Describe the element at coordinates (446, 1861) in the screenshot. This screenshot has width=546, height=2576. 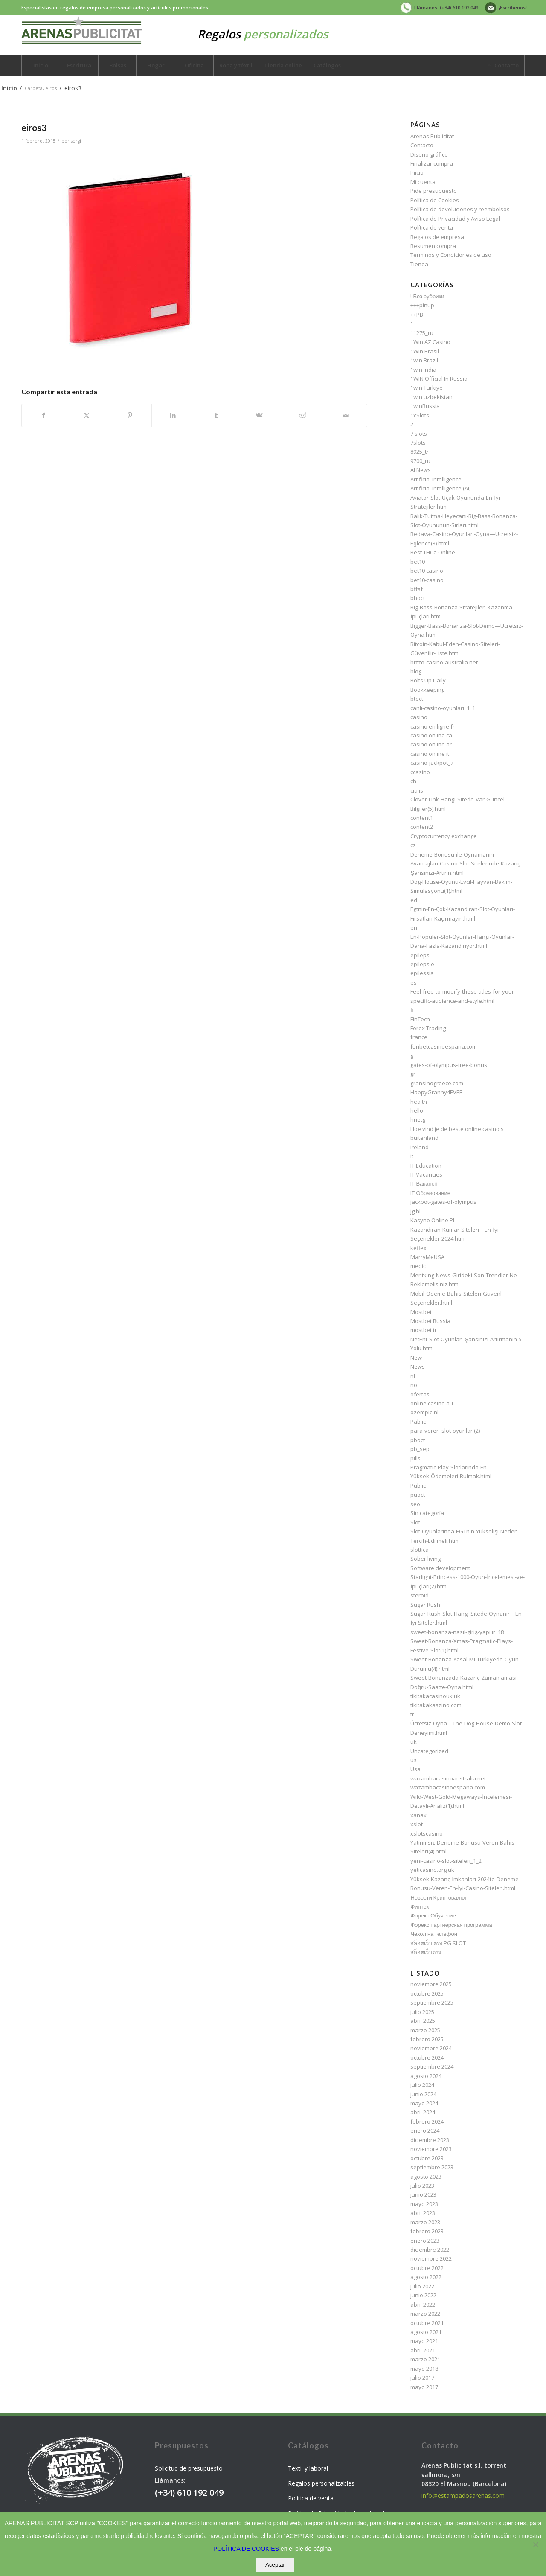
I see `yeni-casino-slot-siteleri_1_2` at that location.